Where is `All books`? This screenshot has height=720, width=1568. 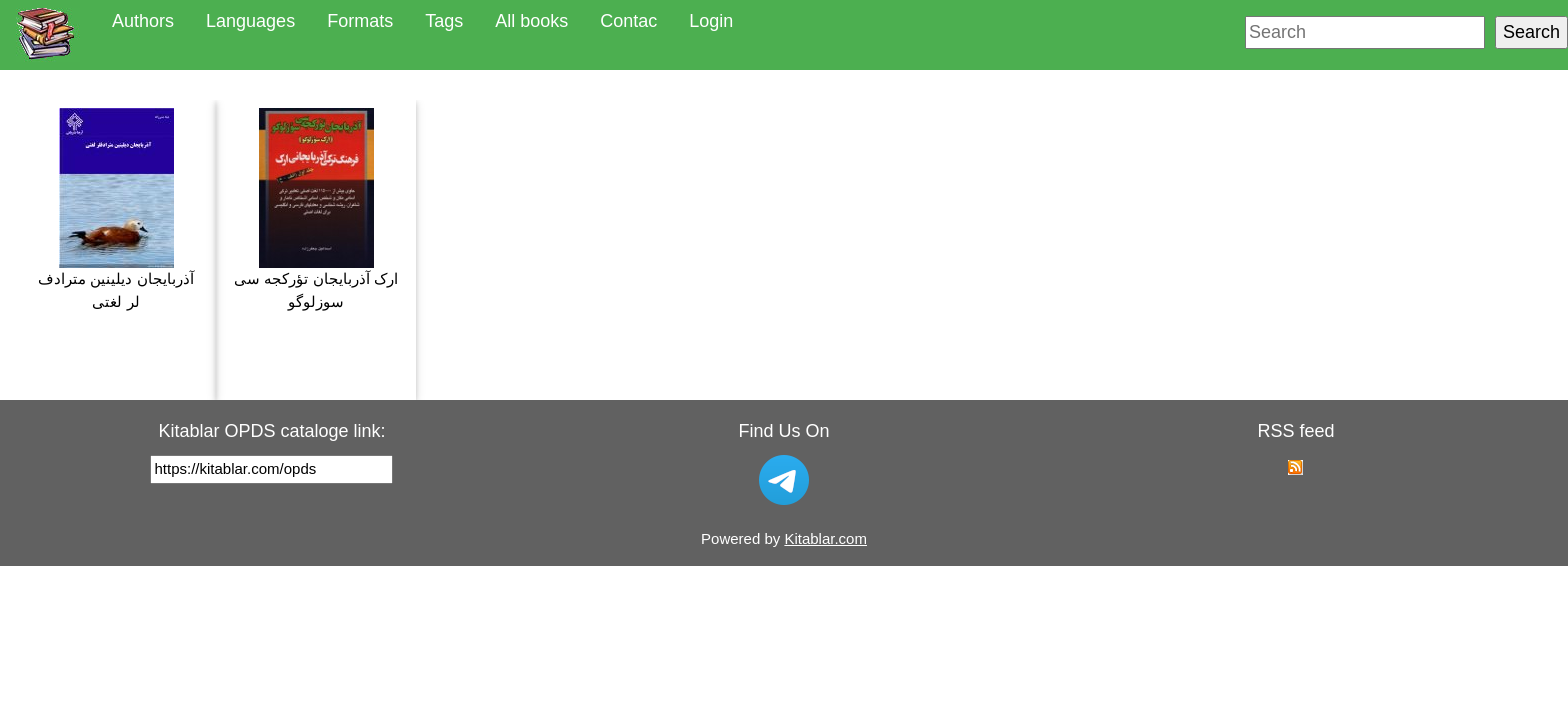 All books is located at coordinates (531, 21).